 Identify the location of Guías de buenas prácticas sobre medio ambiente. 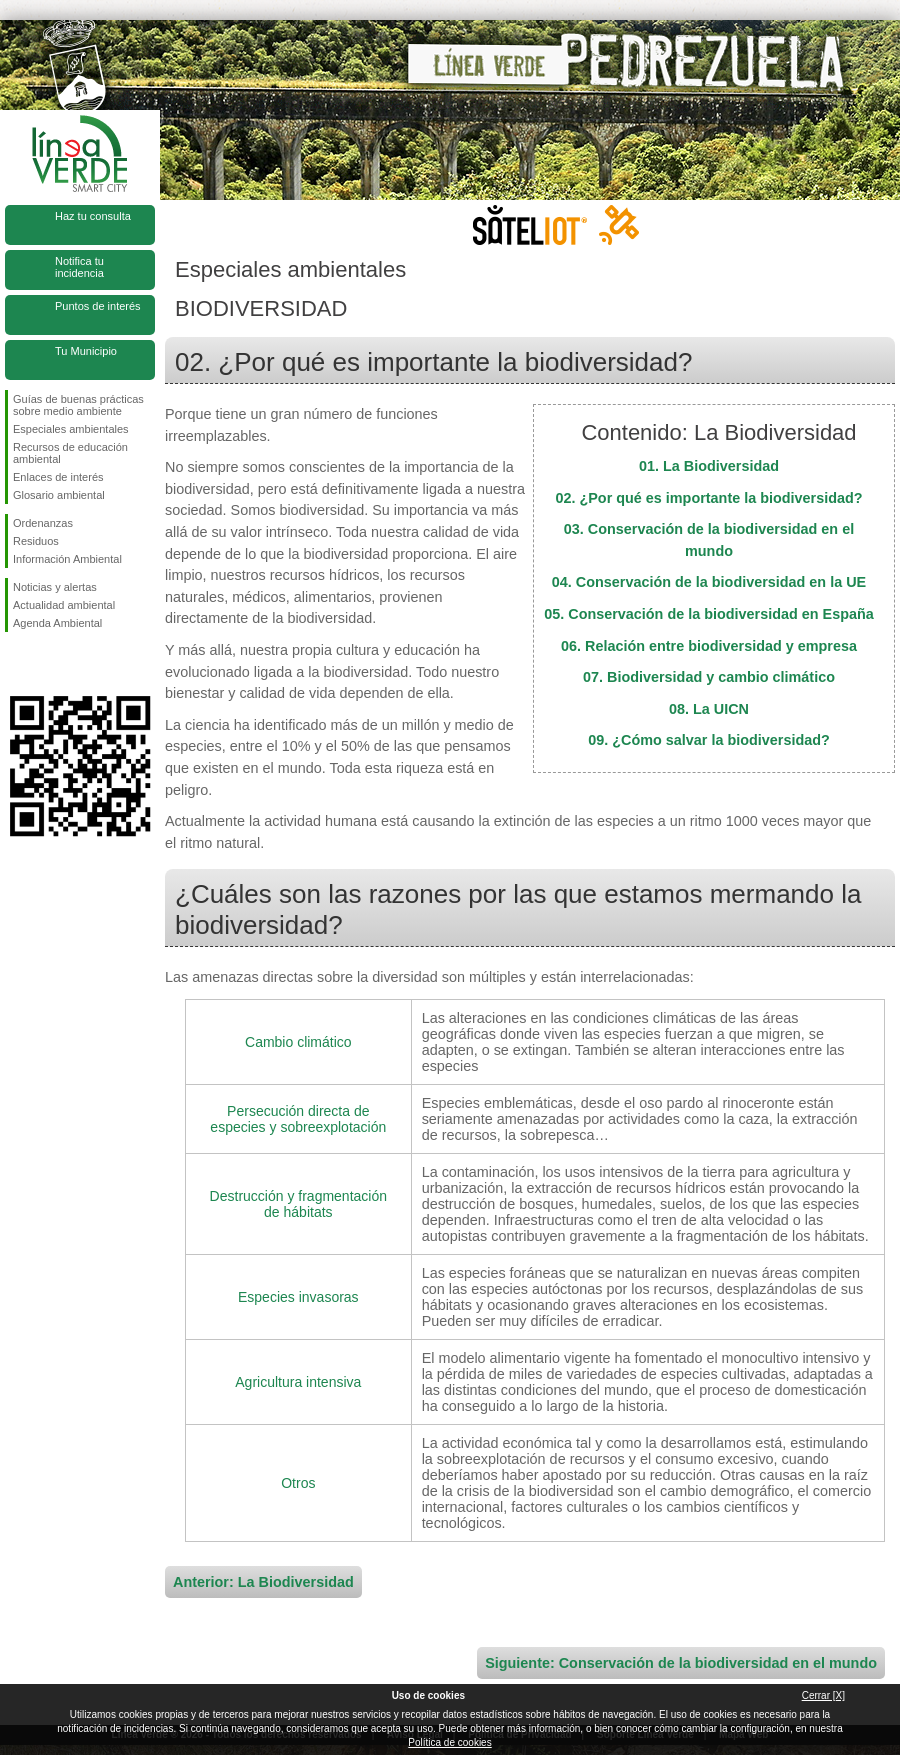
(78, 405).